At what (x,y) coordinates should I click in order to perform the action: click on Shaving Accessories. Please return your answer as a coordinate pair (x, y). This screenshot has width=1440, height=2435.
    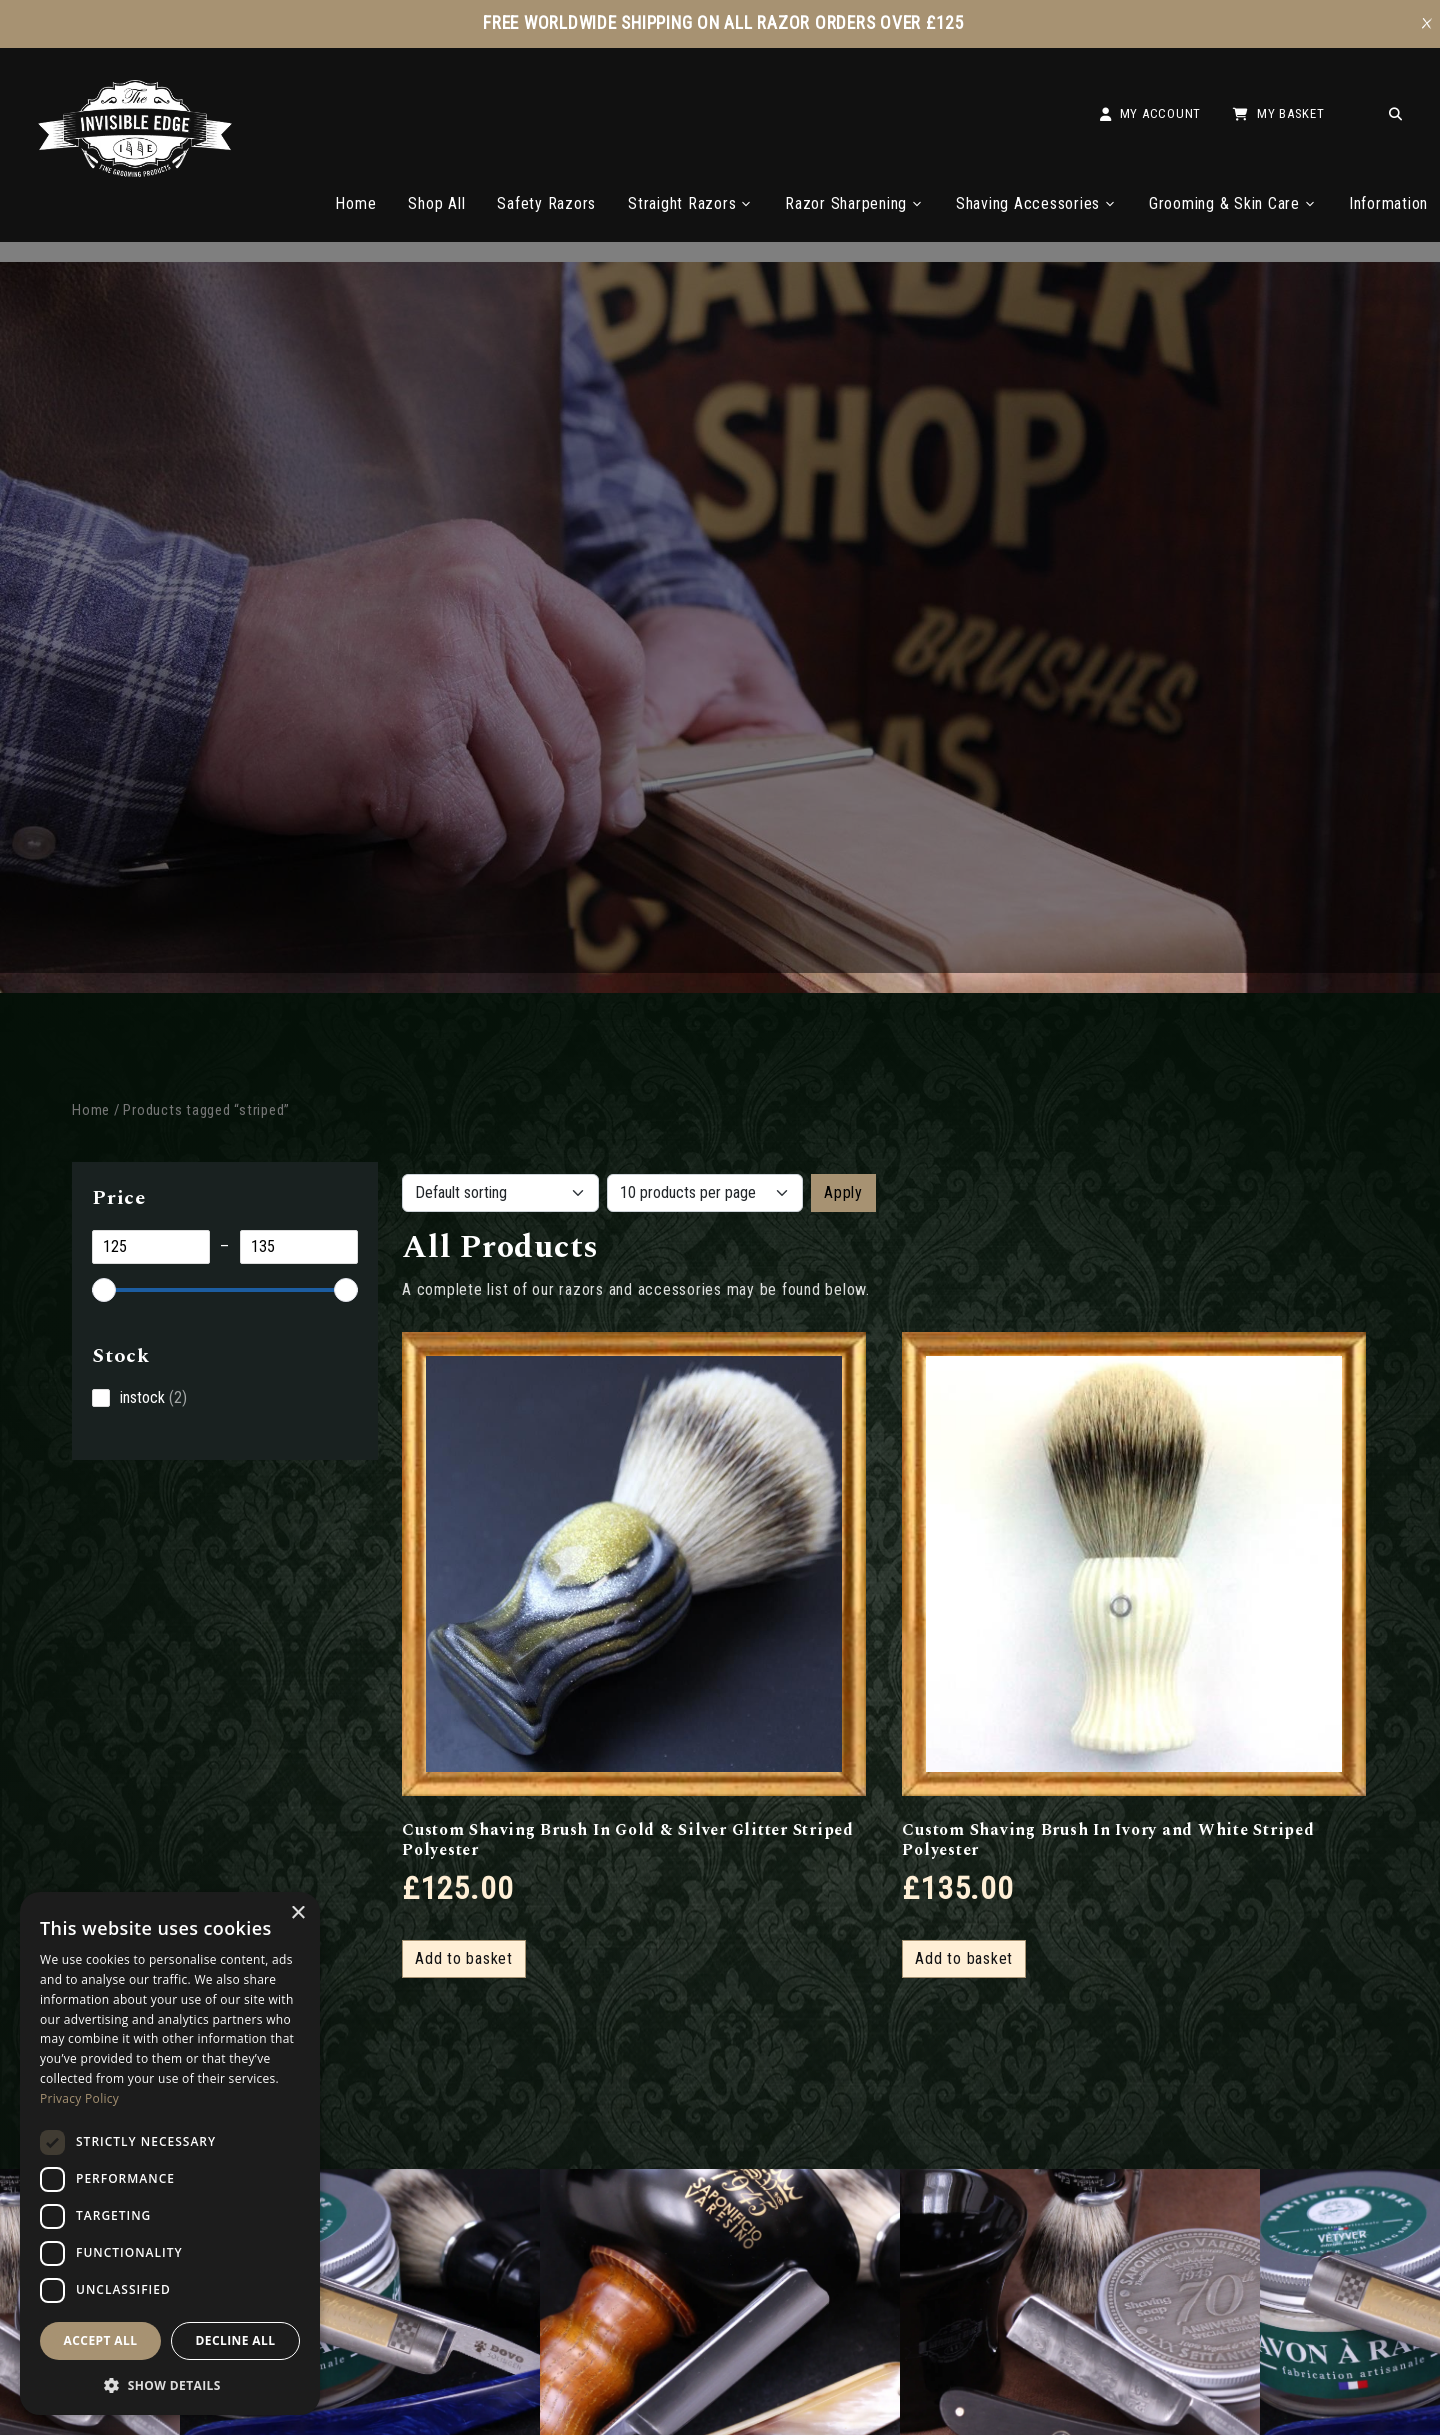
    Looking at the image, I should click on (1036, 203).